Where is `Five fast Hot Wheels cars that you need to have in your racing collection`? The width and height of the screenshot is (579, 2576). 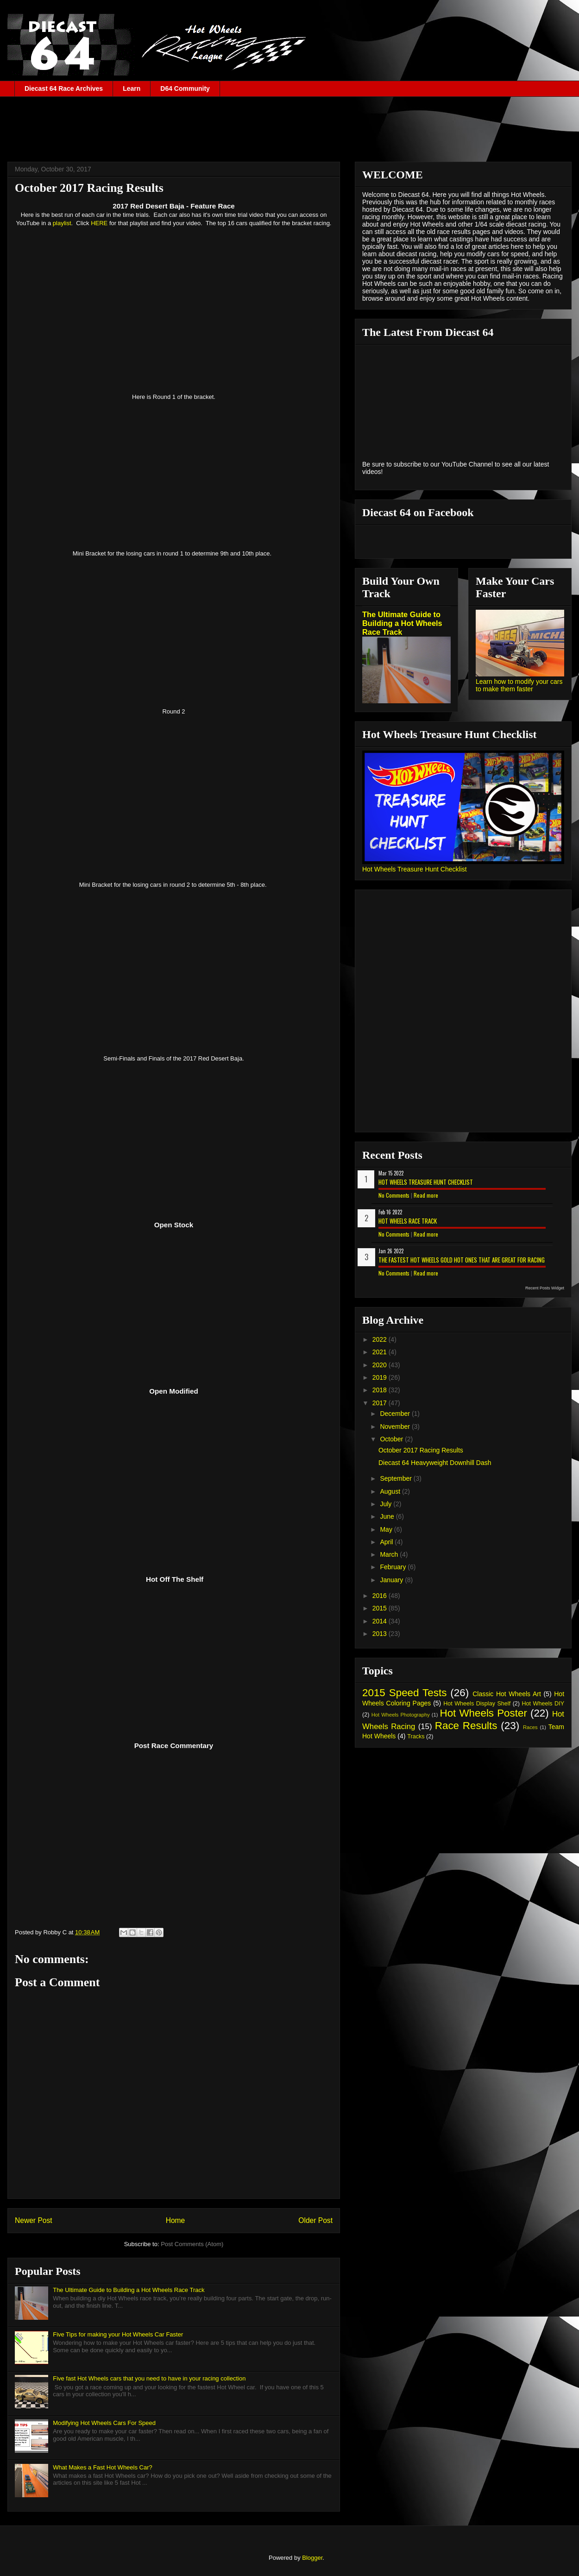
Five fast Hot Wheels cars that you need to have in your racing collection is located at coordinates (149, 2378).